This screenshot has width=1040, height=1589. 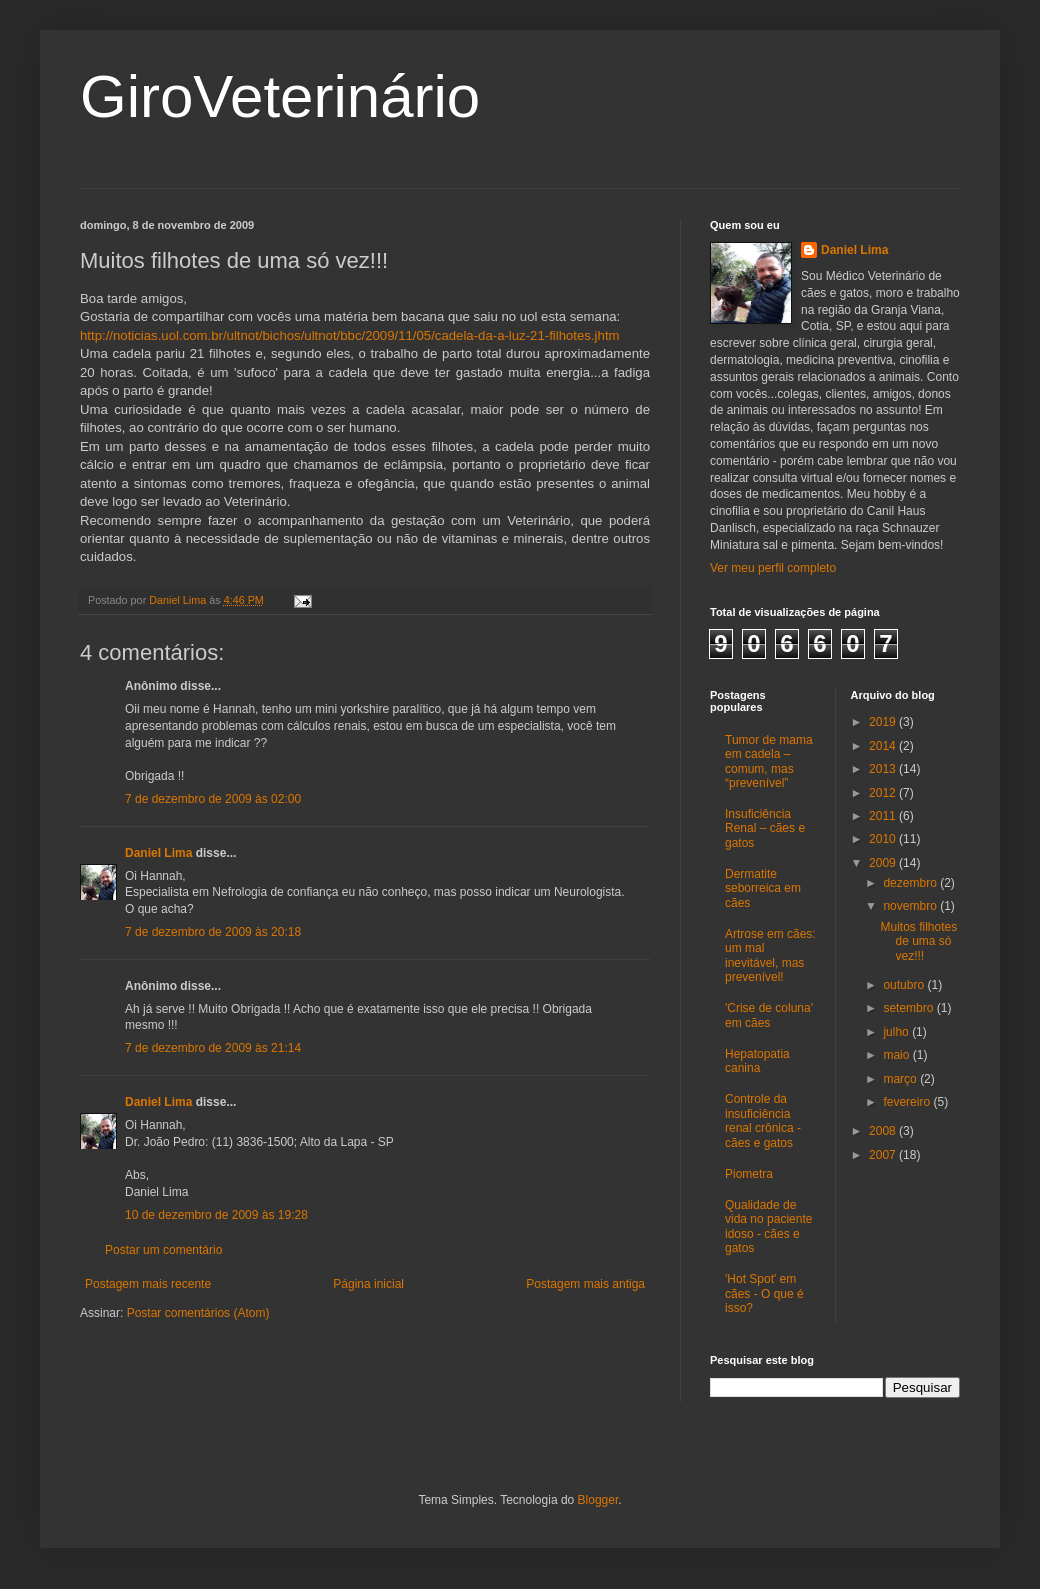 I want to click on Postar um comentário, so click(x=163, y=1250).